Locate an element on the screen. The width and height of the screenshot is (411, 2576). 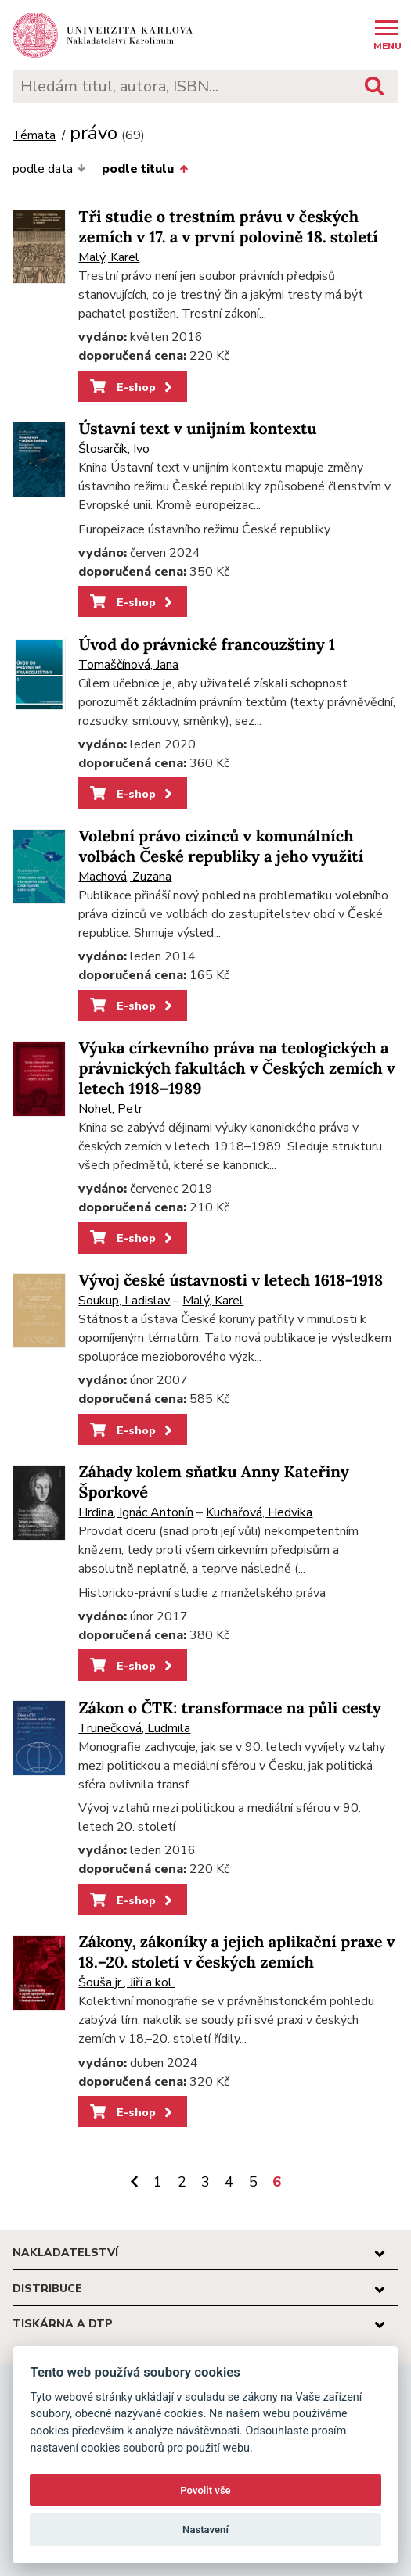
Úvod do právnické francouzštiny 1 is located at coordinates (206, 645).